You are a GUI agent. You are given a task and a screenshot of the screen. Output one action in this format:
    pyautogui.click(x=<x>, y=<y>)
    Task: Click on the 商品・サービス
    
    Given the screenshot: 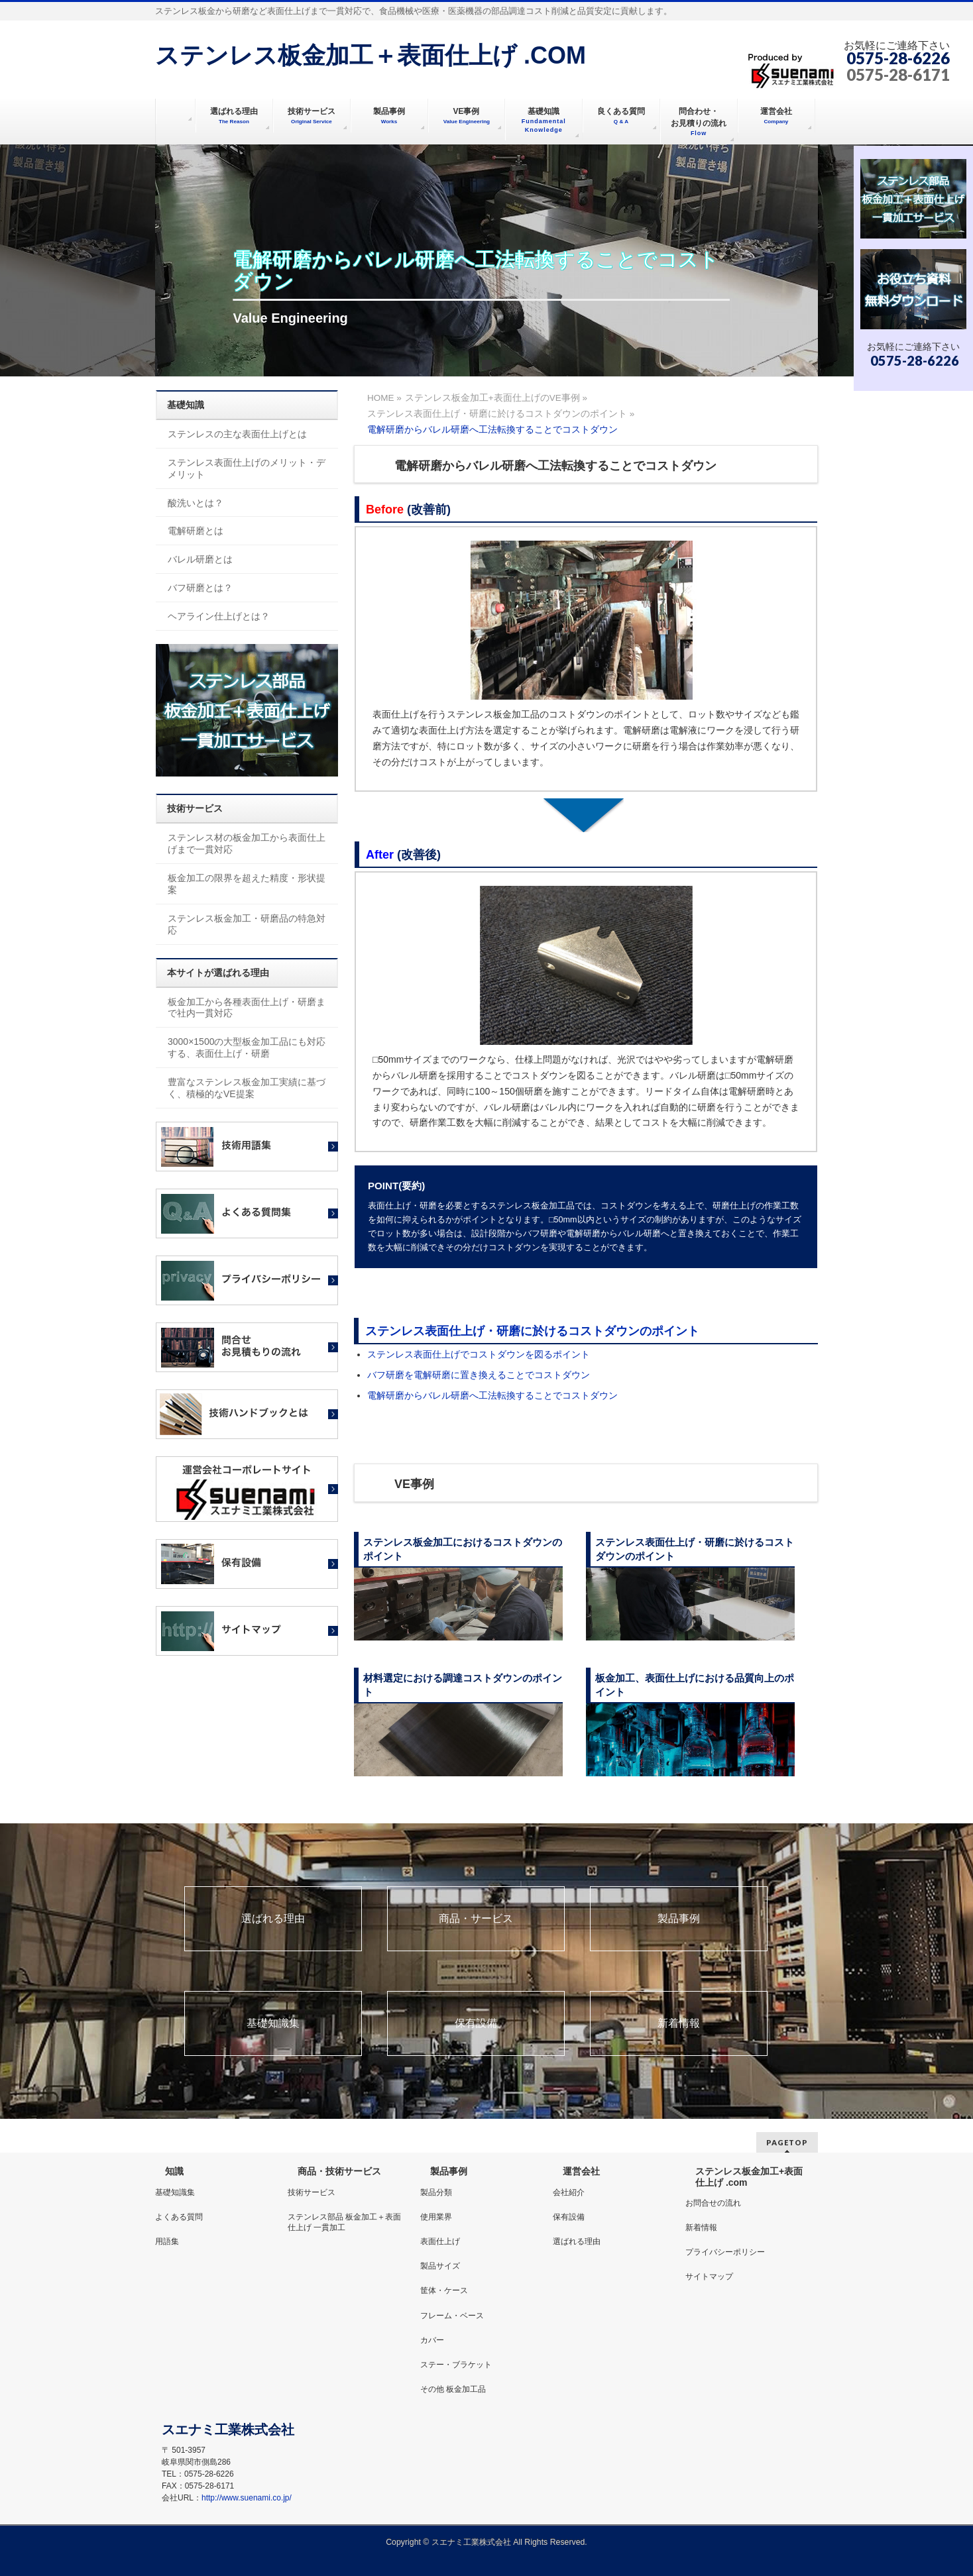 What is the action you would take?
    pyautogui.click(x=476, y=1918)
    